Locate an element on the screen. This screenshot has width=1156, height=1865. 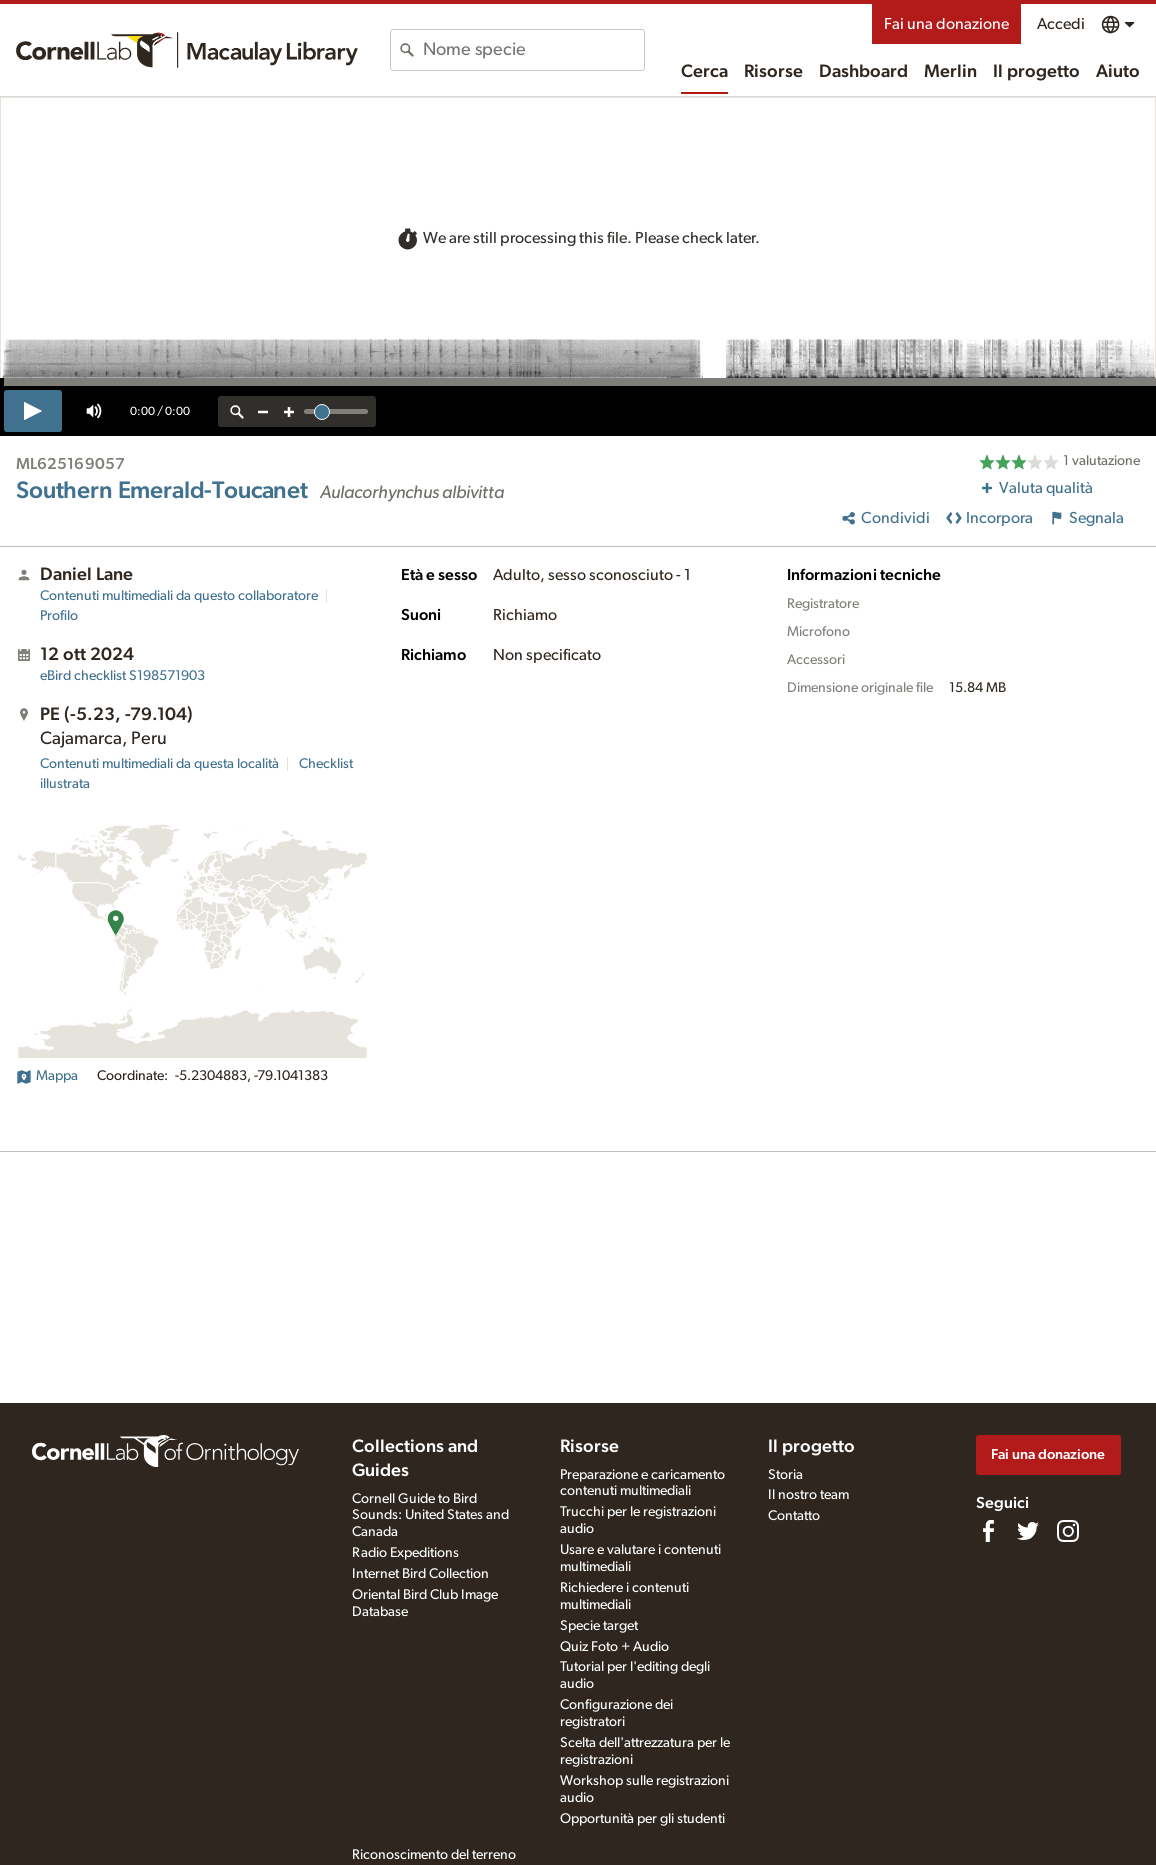
Quiz Foto + Audio is located at coordinates (614, 1647).